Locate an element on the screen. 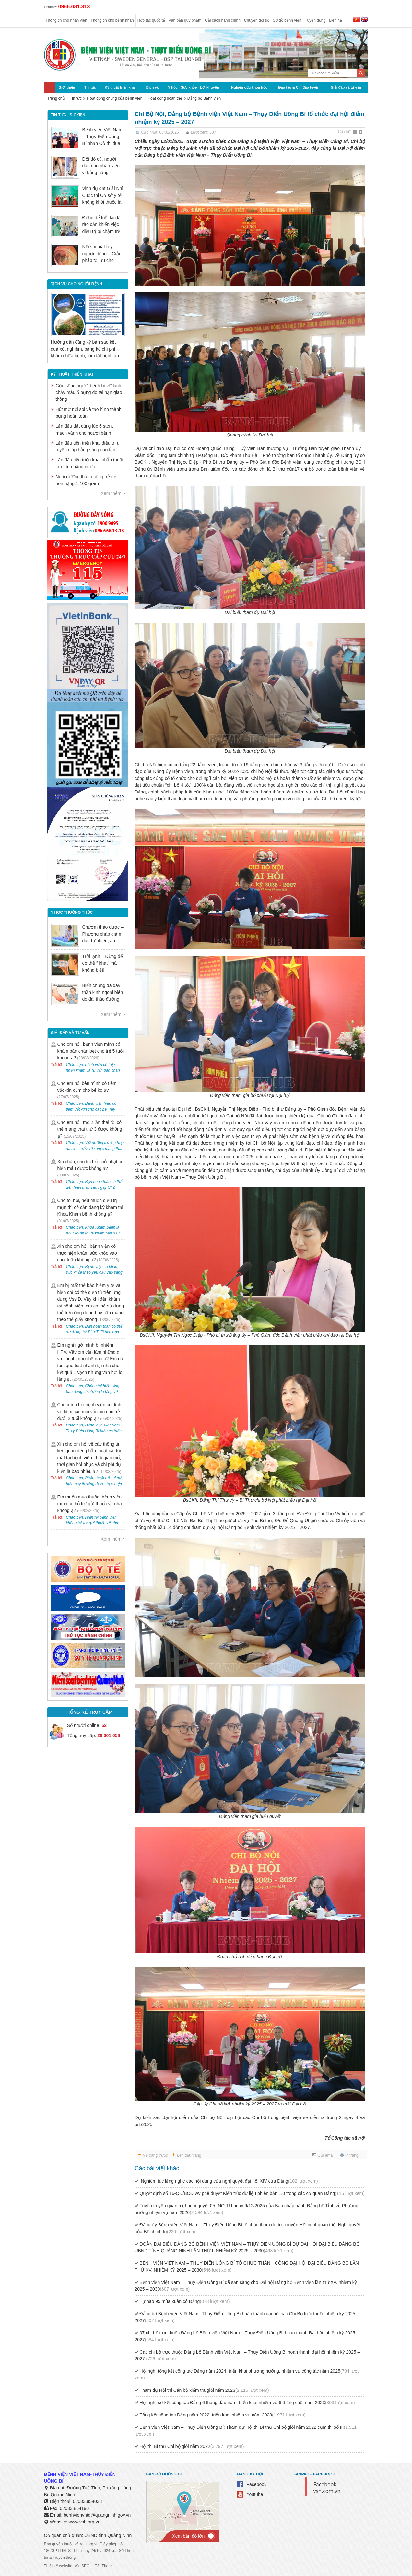  Đừng để tuổi tác là rào cản khiến việc điều trị bị chậm trễ is located at coordinates (101, 224).